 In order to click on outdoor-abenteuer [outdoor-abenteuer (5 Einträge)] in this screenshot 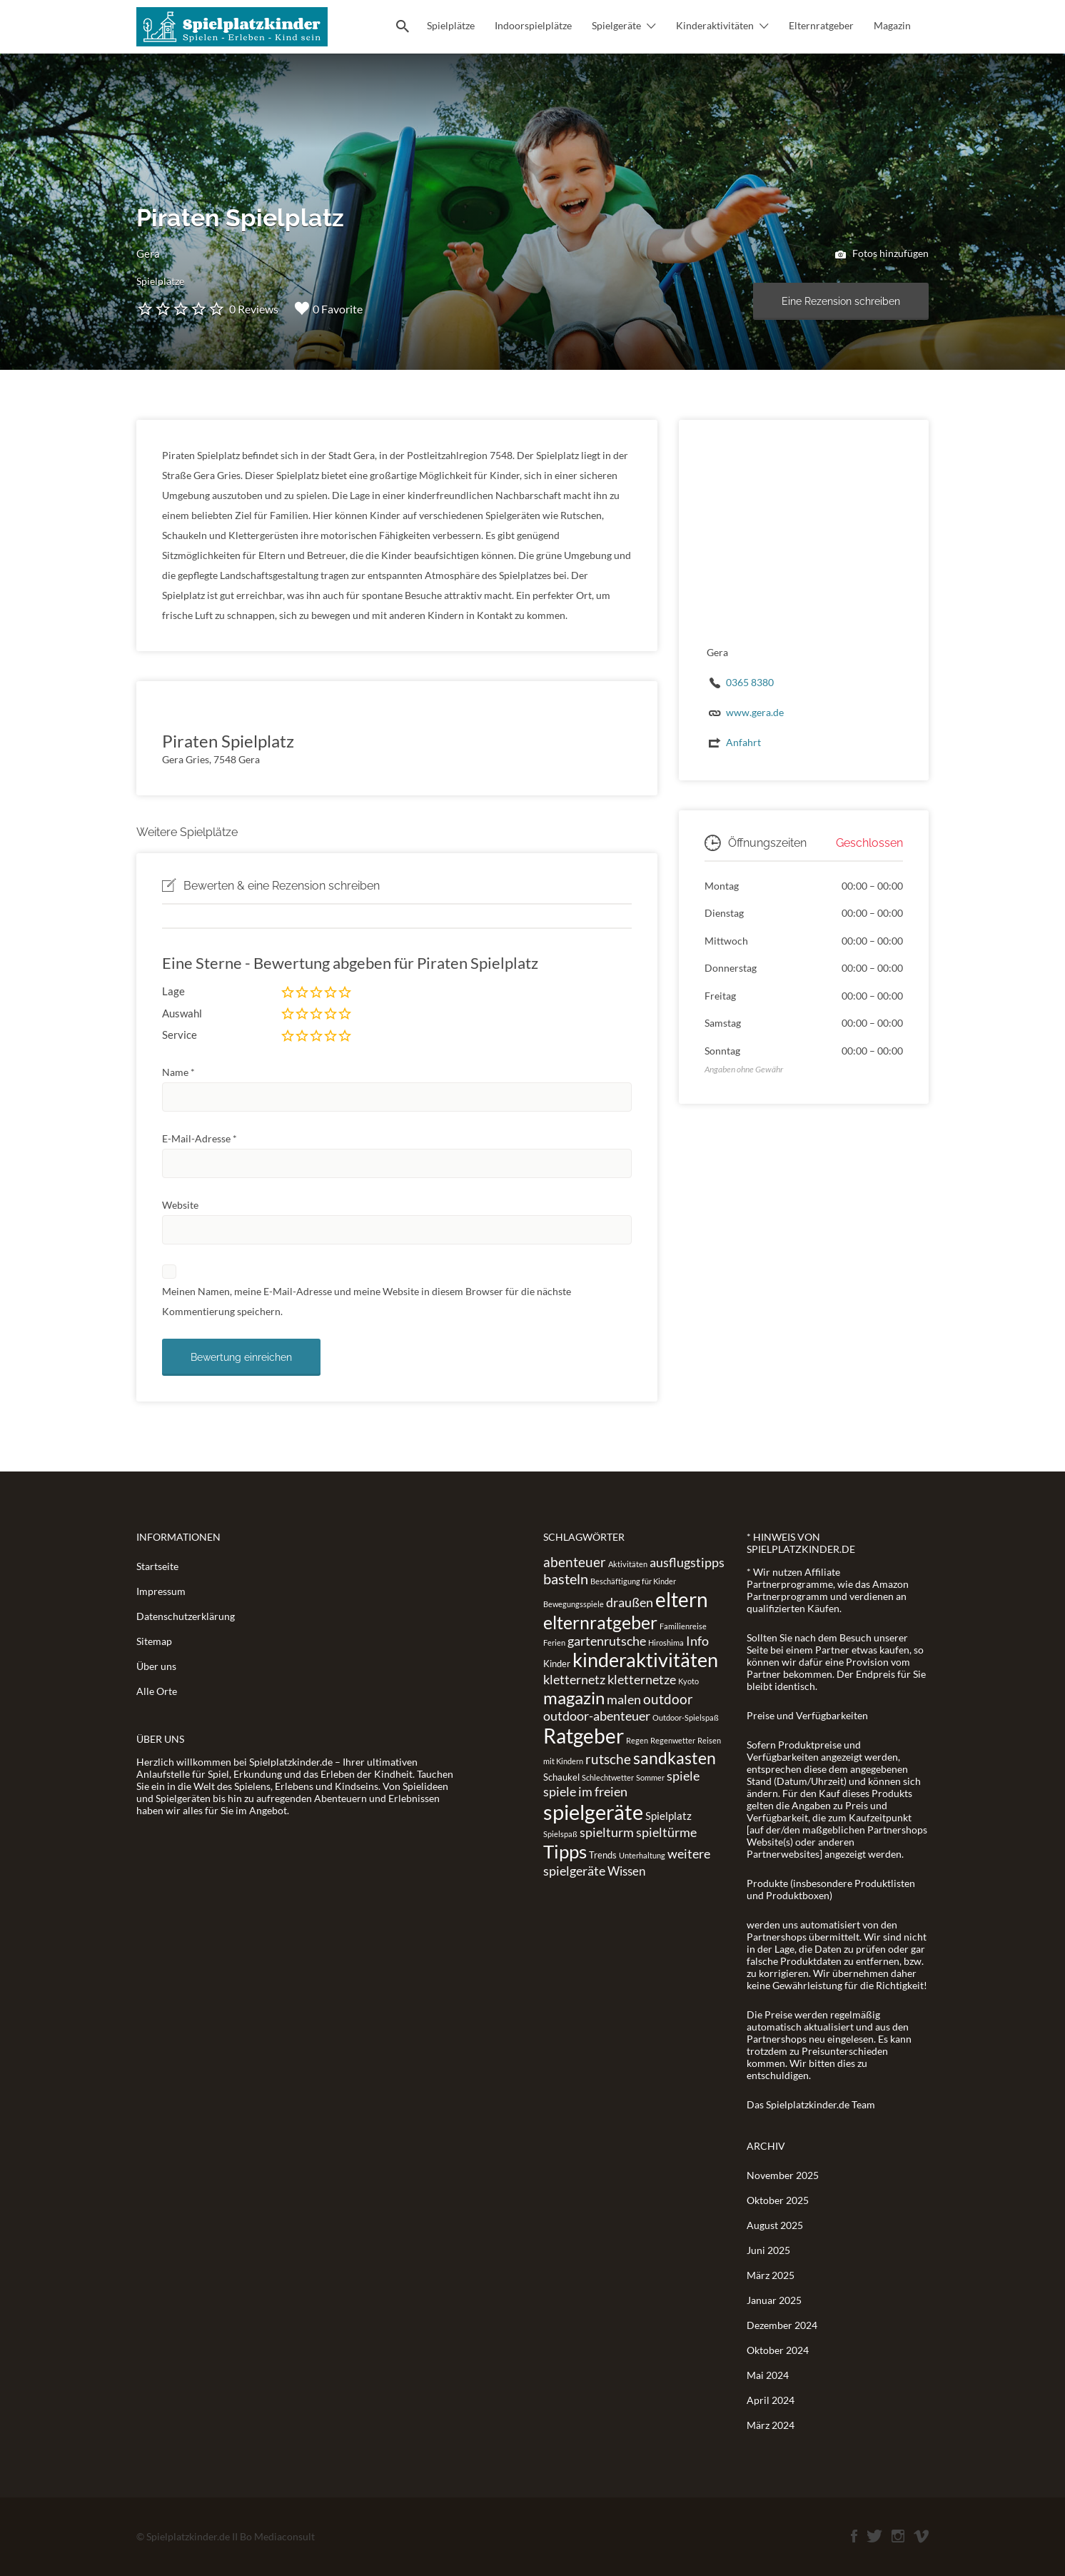, I will do `click(596, 1716)`.